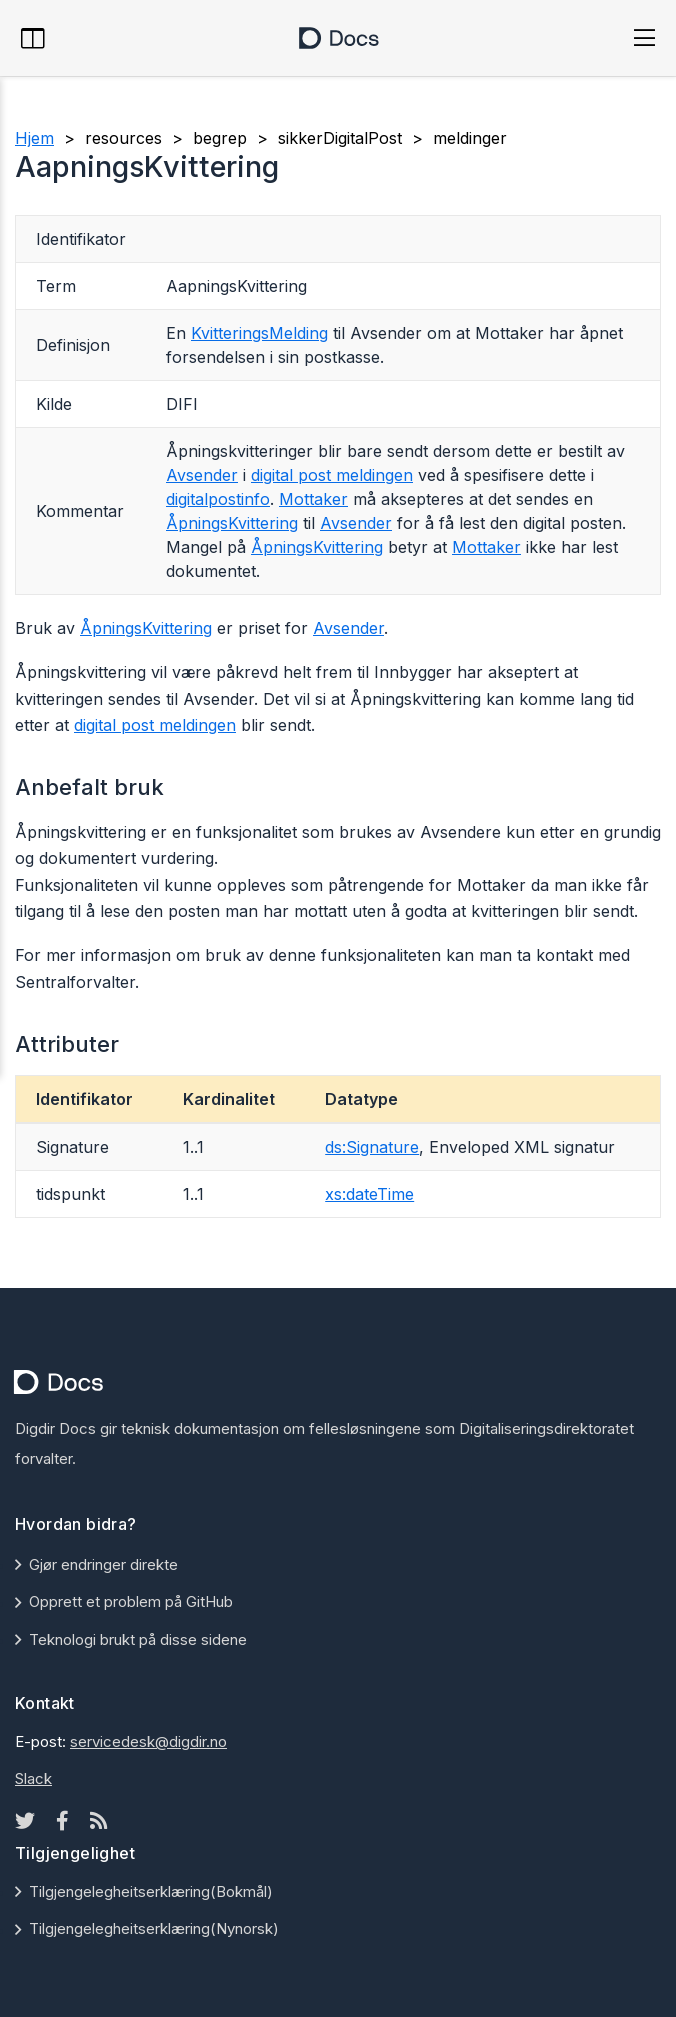  Describe the element at coordinates (25, 1821) in the screenshot. I see `[Twitter icon]` at that location.